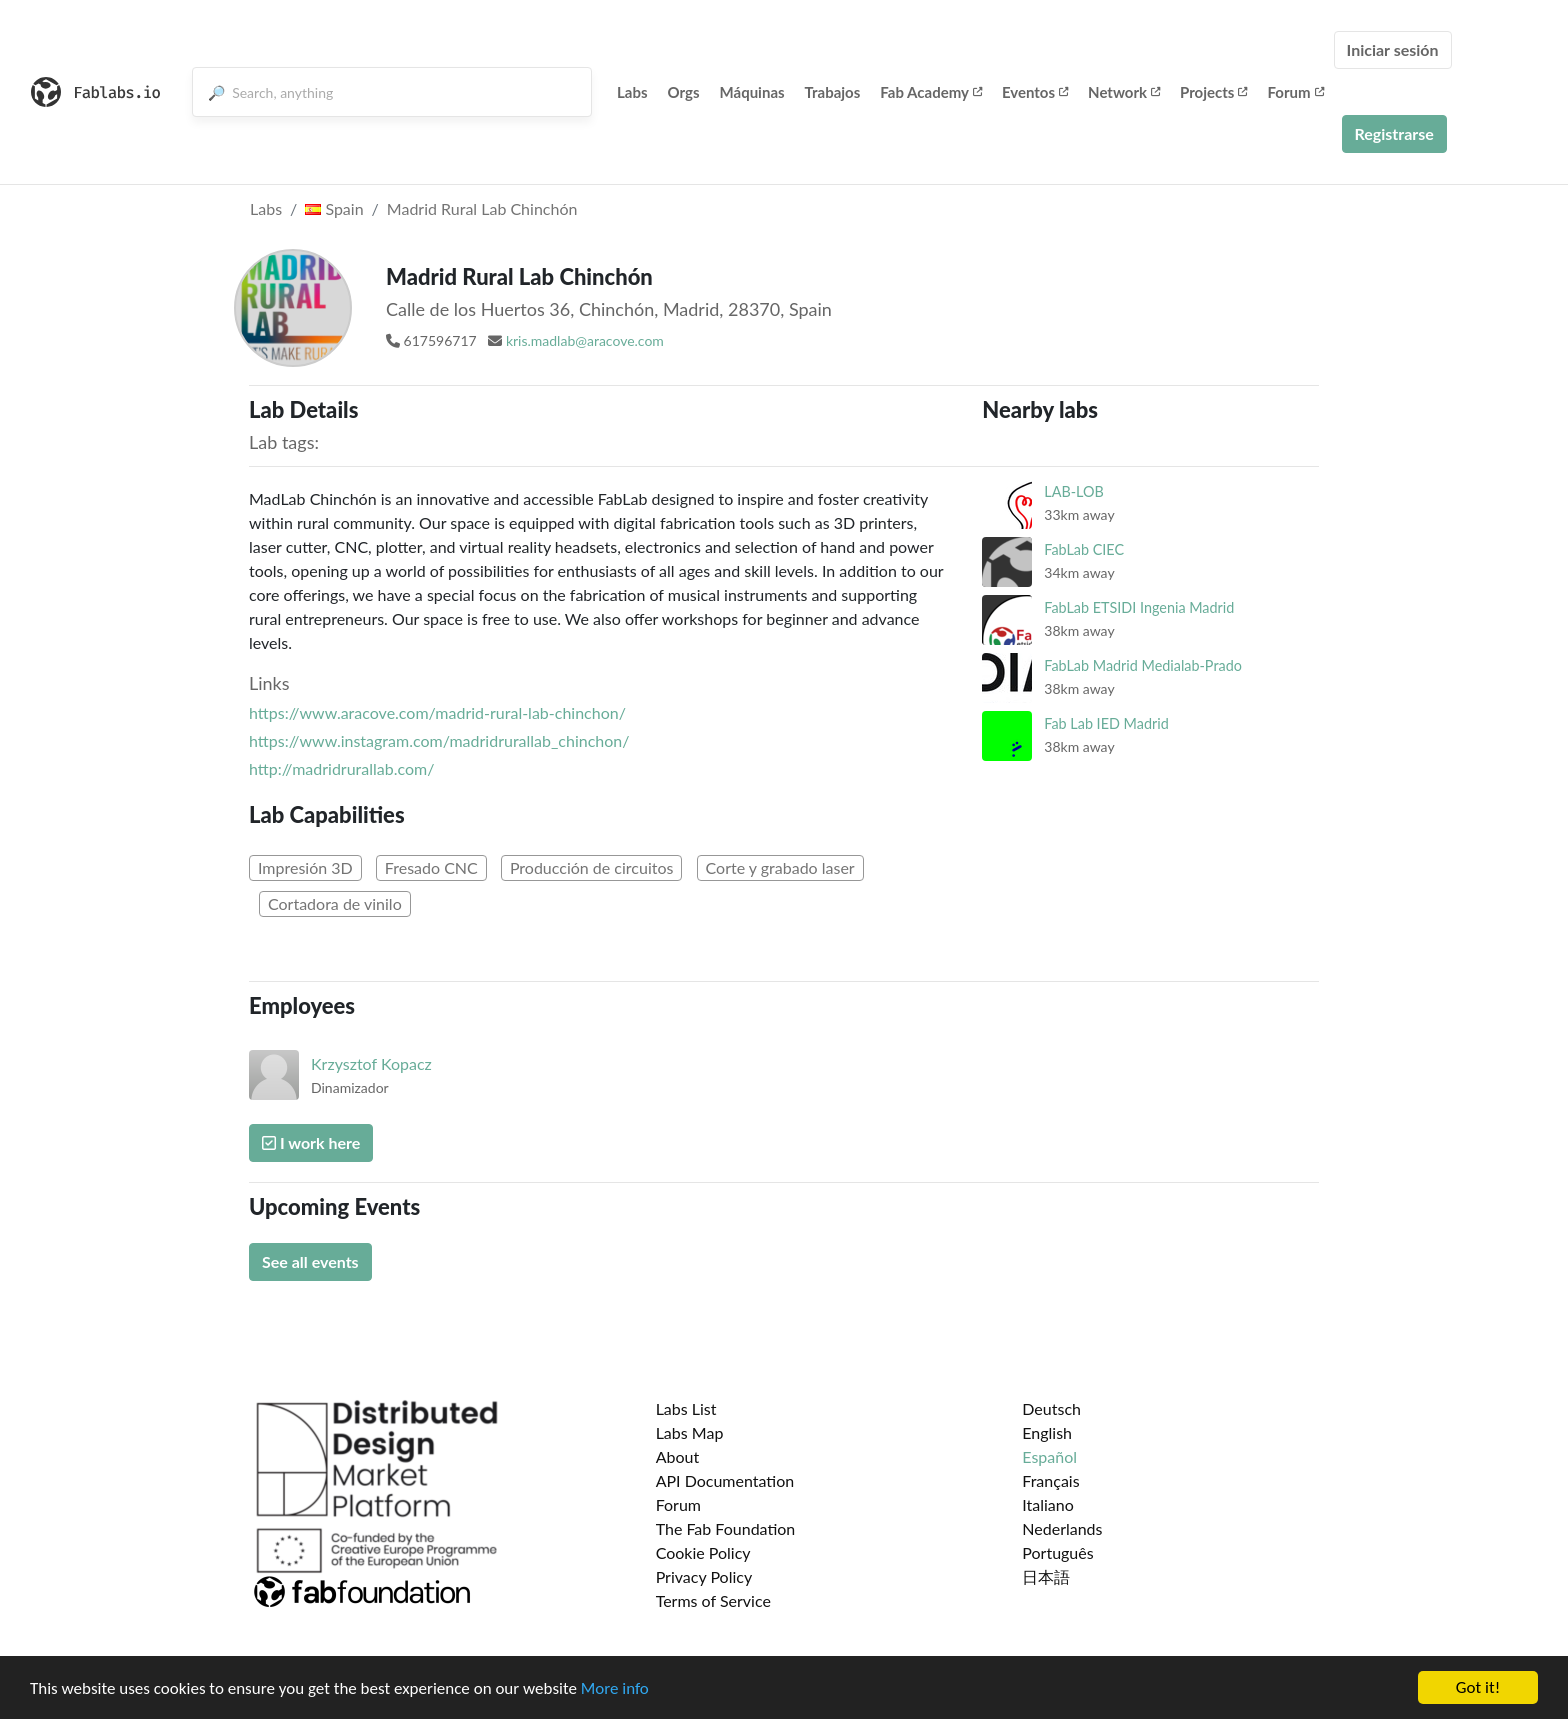 Image resolution: width=1568 pixels, height=1719 pixels. Describe the element at coordinates (752, 92) in the screenshot. I see `Máquinas` at that location.